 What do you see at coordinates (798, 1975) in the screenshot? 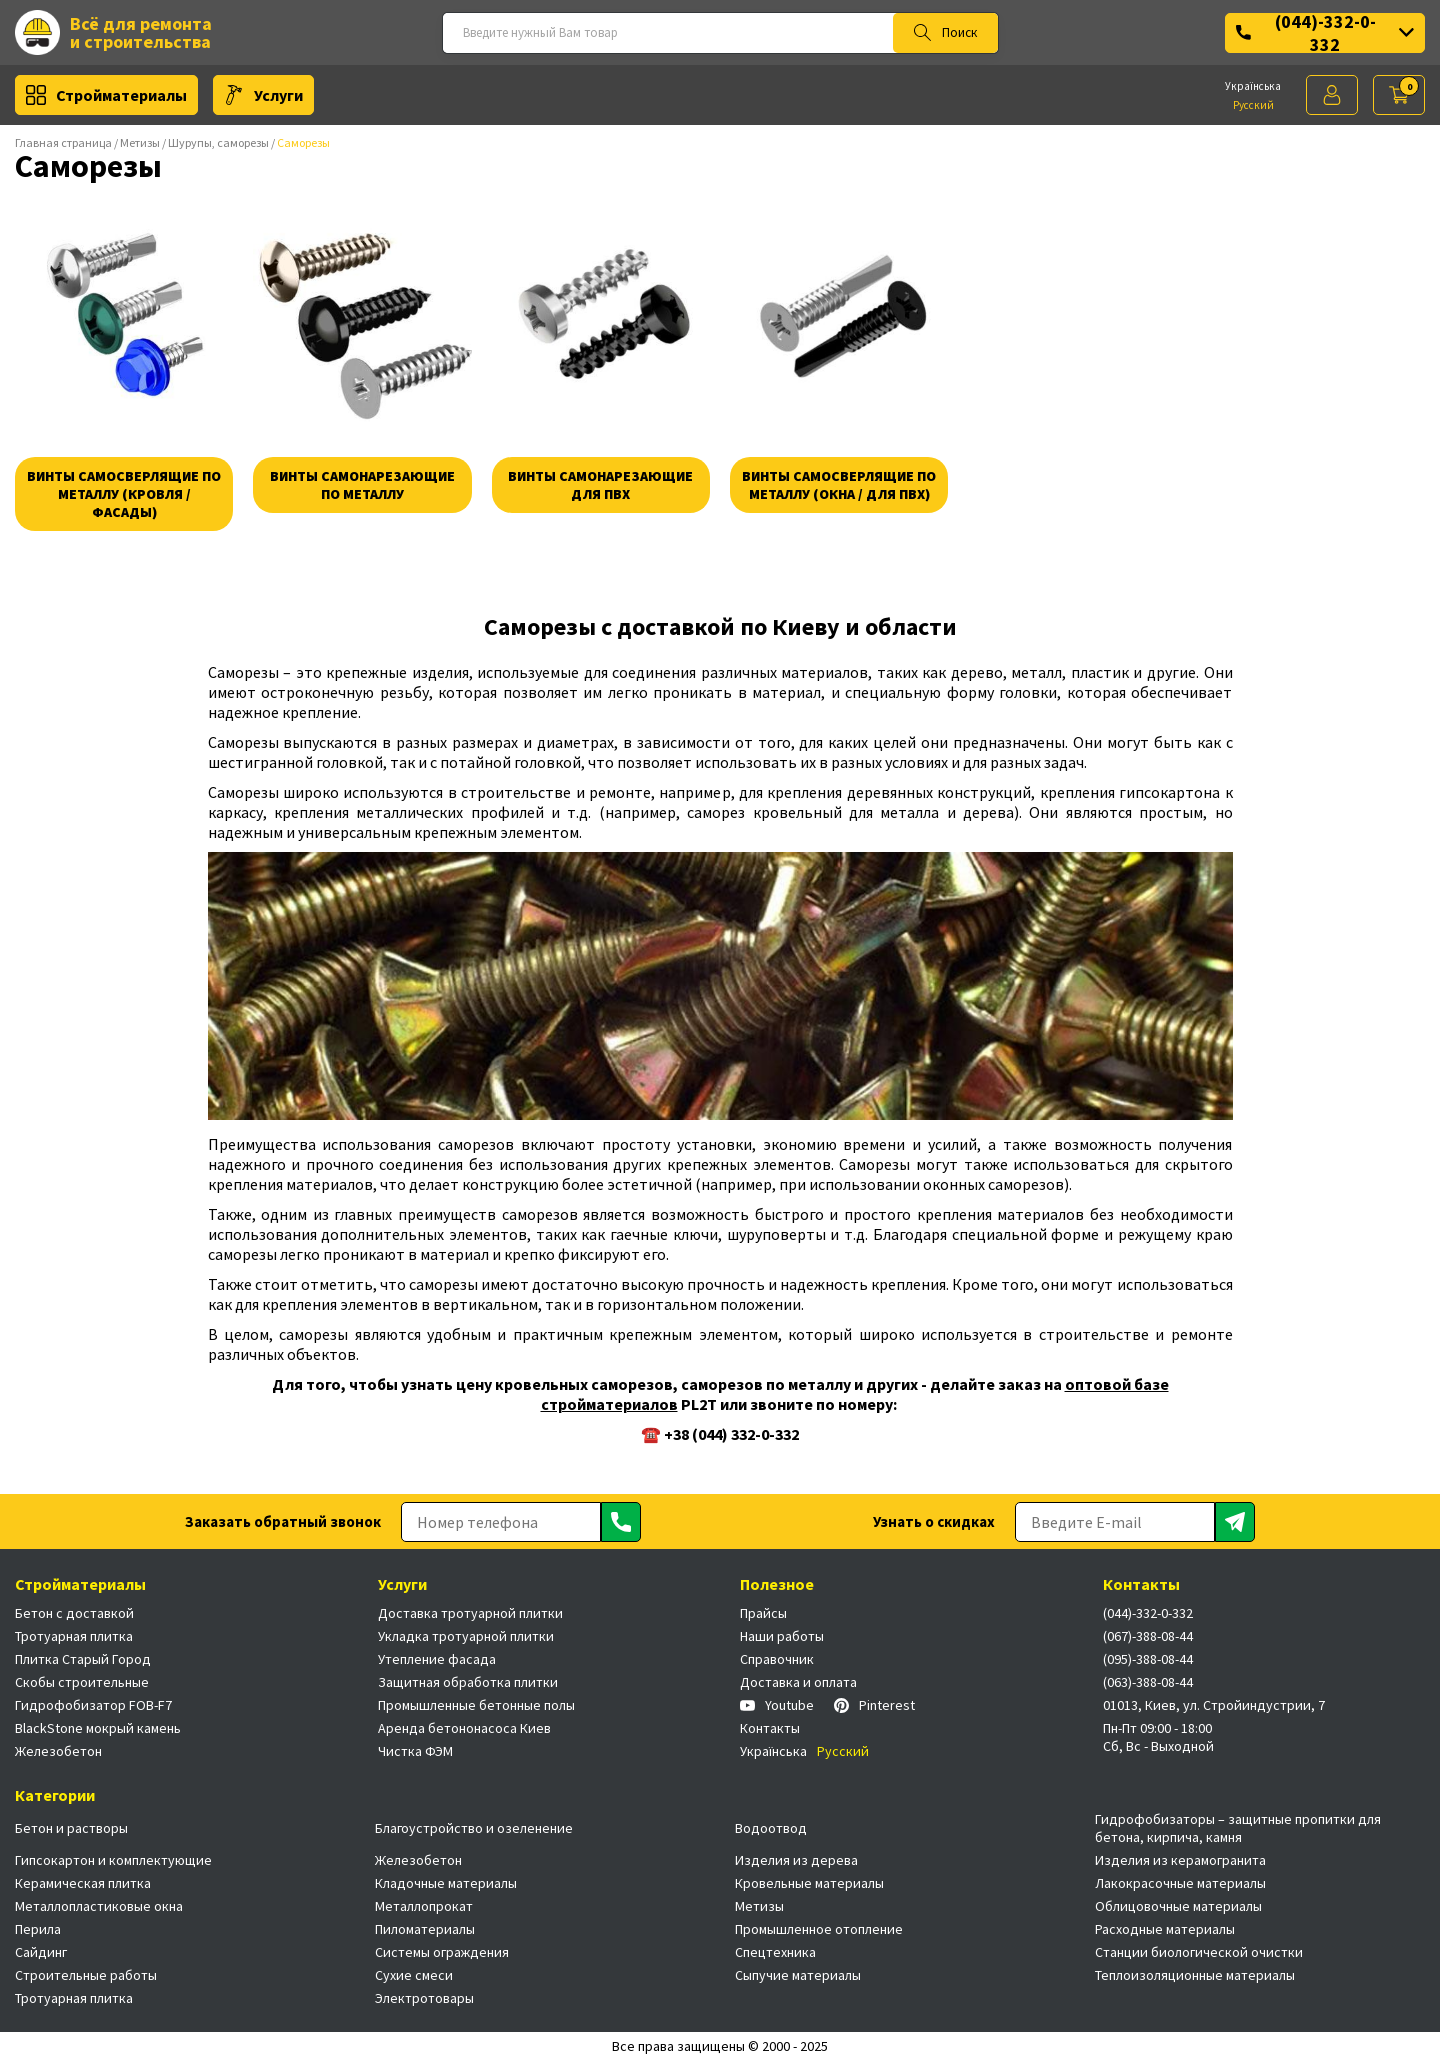
I see `Сыпучие материалы` at bounding box center [798, 1975].